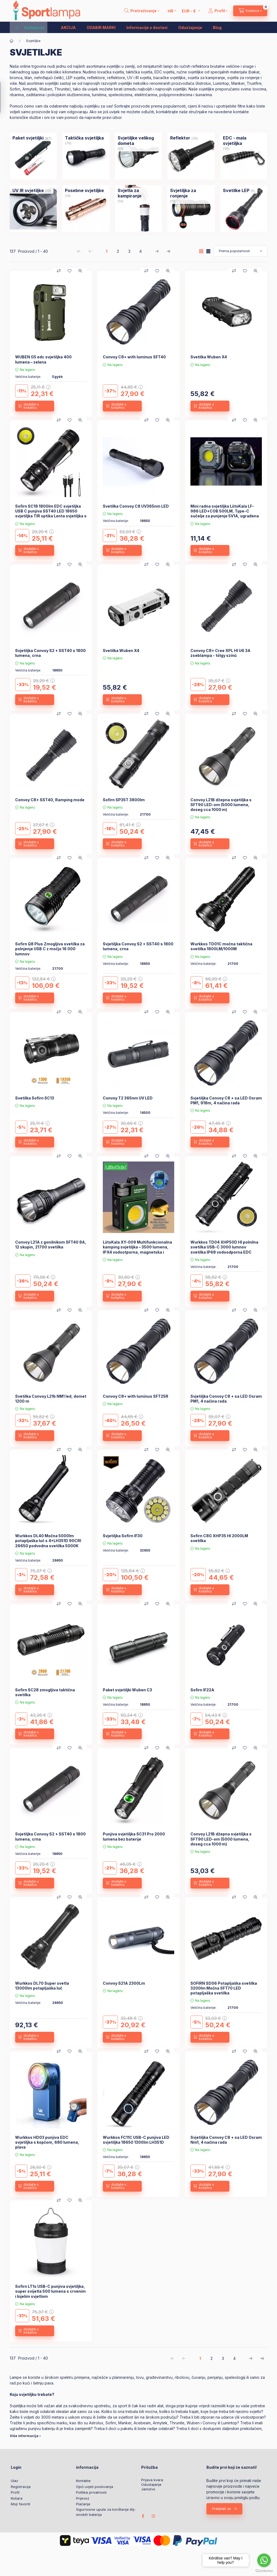 Image resolution: width=277 pixels, height=2576 pixels. Describe the element at coordinates (34, 406) in the screenshot. I see `[dodajte u košaricu]` at that location.